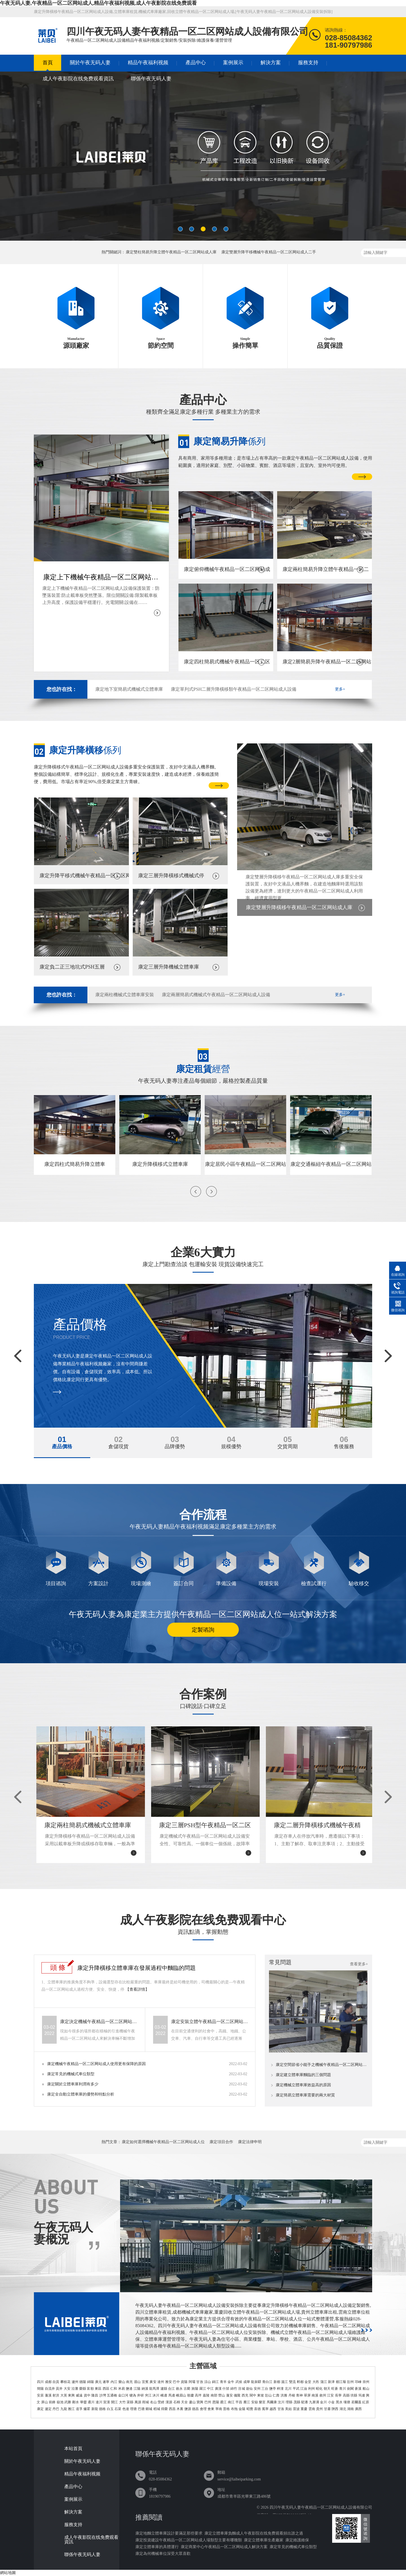 This screenshot has height=2576, width=406. What do you see at coordinates (218, 2389) in the screenshot?
I see `廣漢` at bounding box center [218, 2389].